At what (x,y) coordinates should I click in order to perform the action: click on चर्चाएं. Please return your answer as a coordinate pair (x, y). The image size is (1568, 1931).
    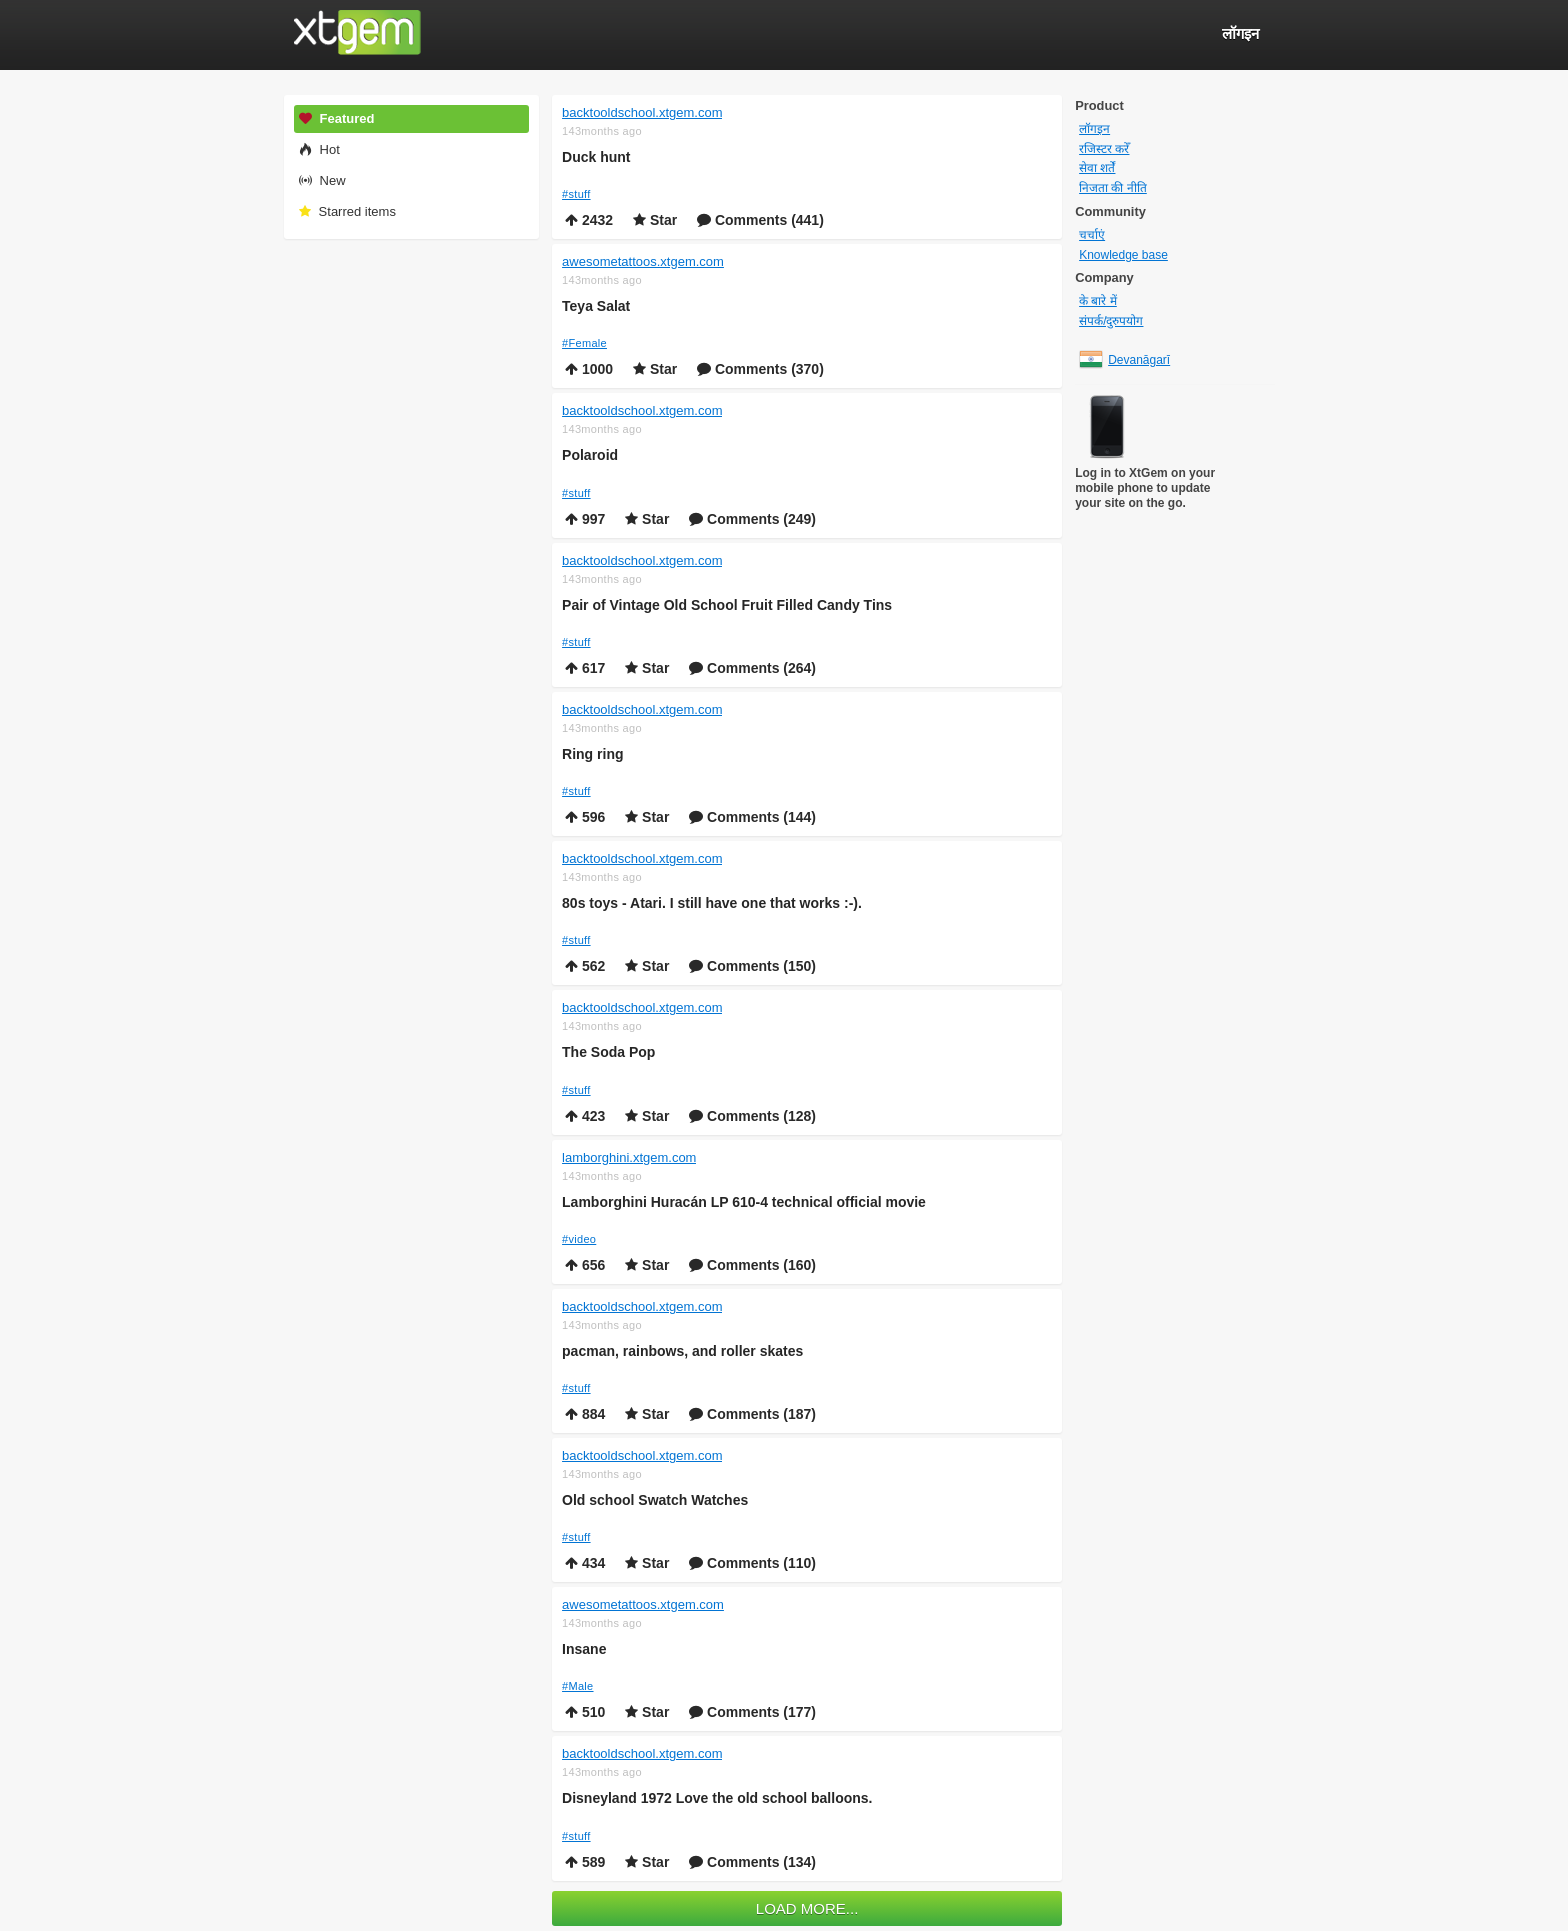
    Looking at the image, I should click on (1092, 235).